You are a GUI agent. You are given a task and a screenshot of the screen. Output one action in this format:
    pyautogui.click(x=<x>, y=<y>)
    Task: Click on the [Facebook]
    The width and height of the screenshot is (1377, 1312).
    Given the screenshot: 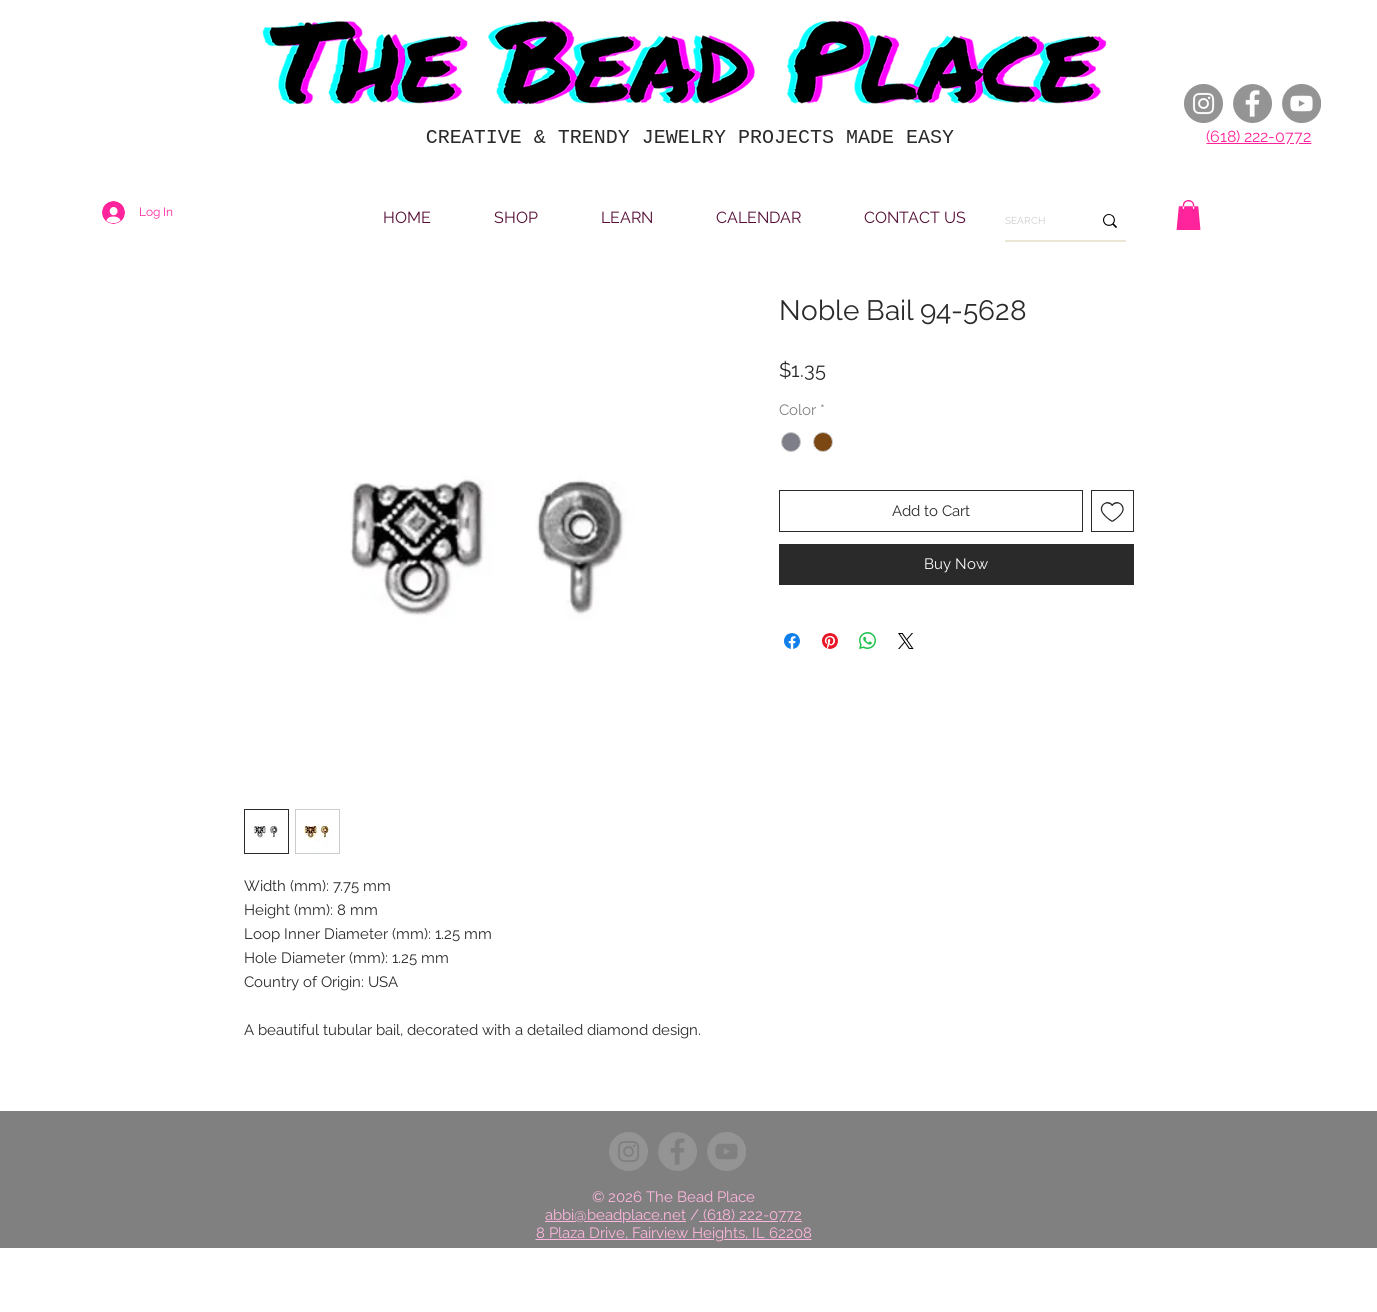 What is the action you would take?
    pyautogui.click(x=1252, y=103)
    